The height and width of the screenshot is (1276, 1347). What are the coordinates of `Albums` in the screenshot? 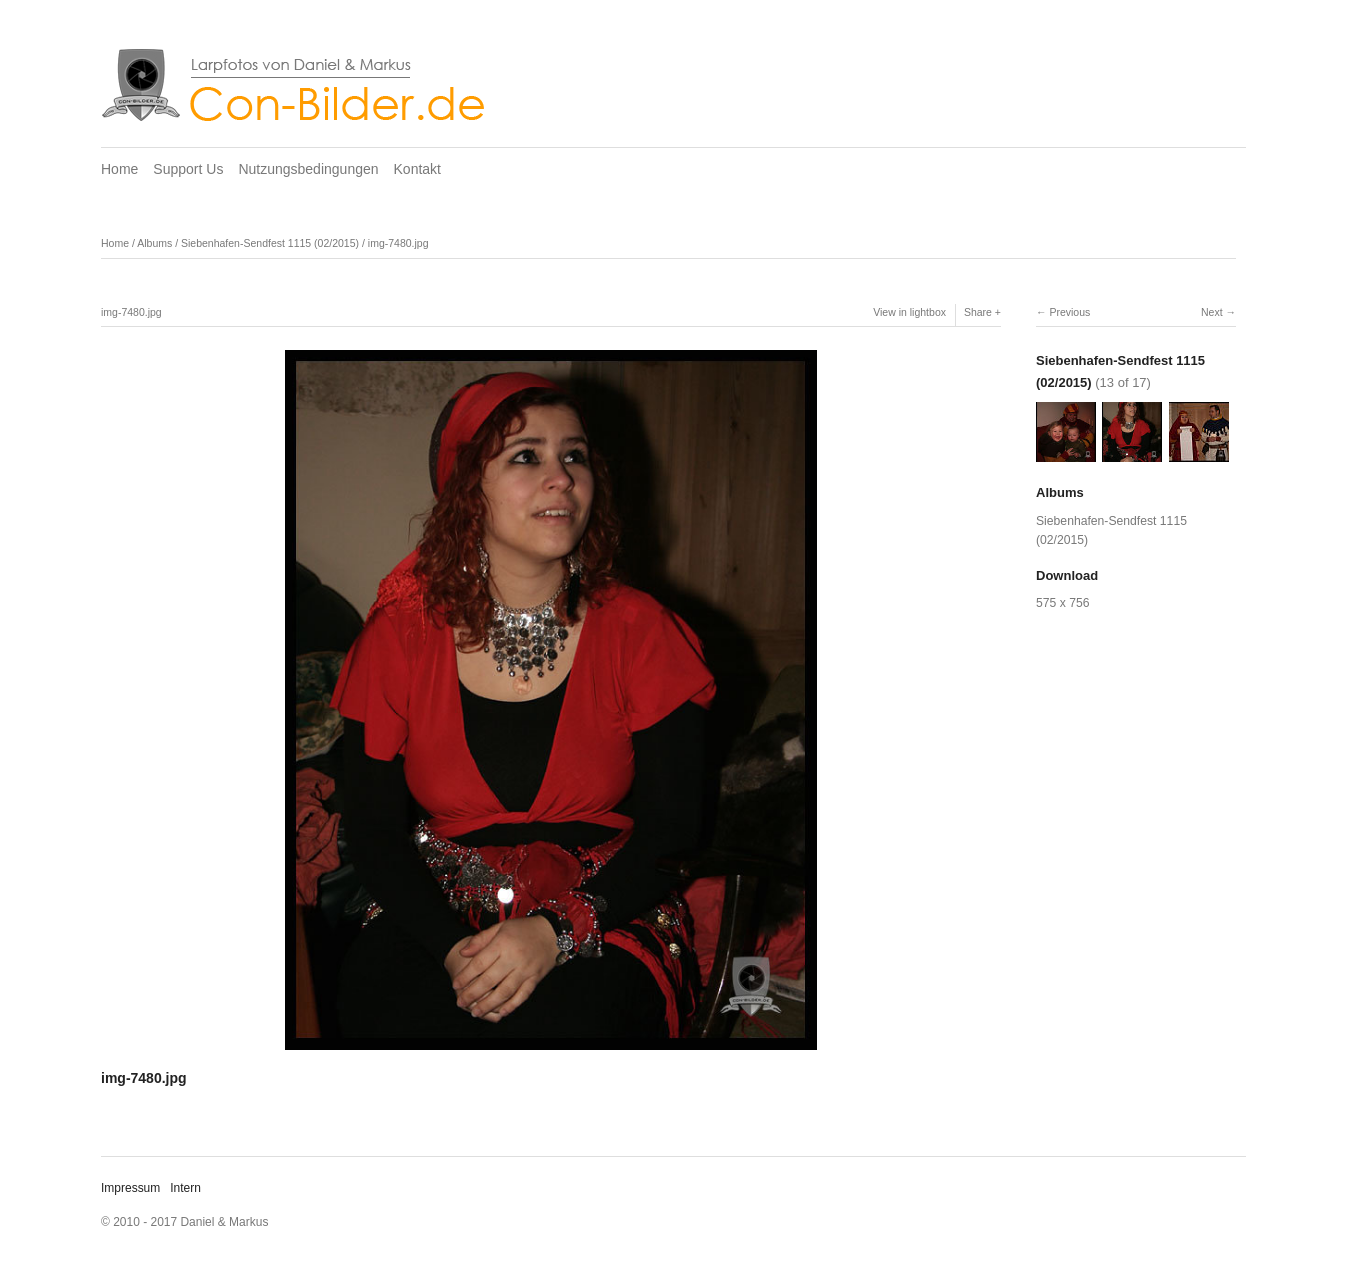 It's located at (154, 243).